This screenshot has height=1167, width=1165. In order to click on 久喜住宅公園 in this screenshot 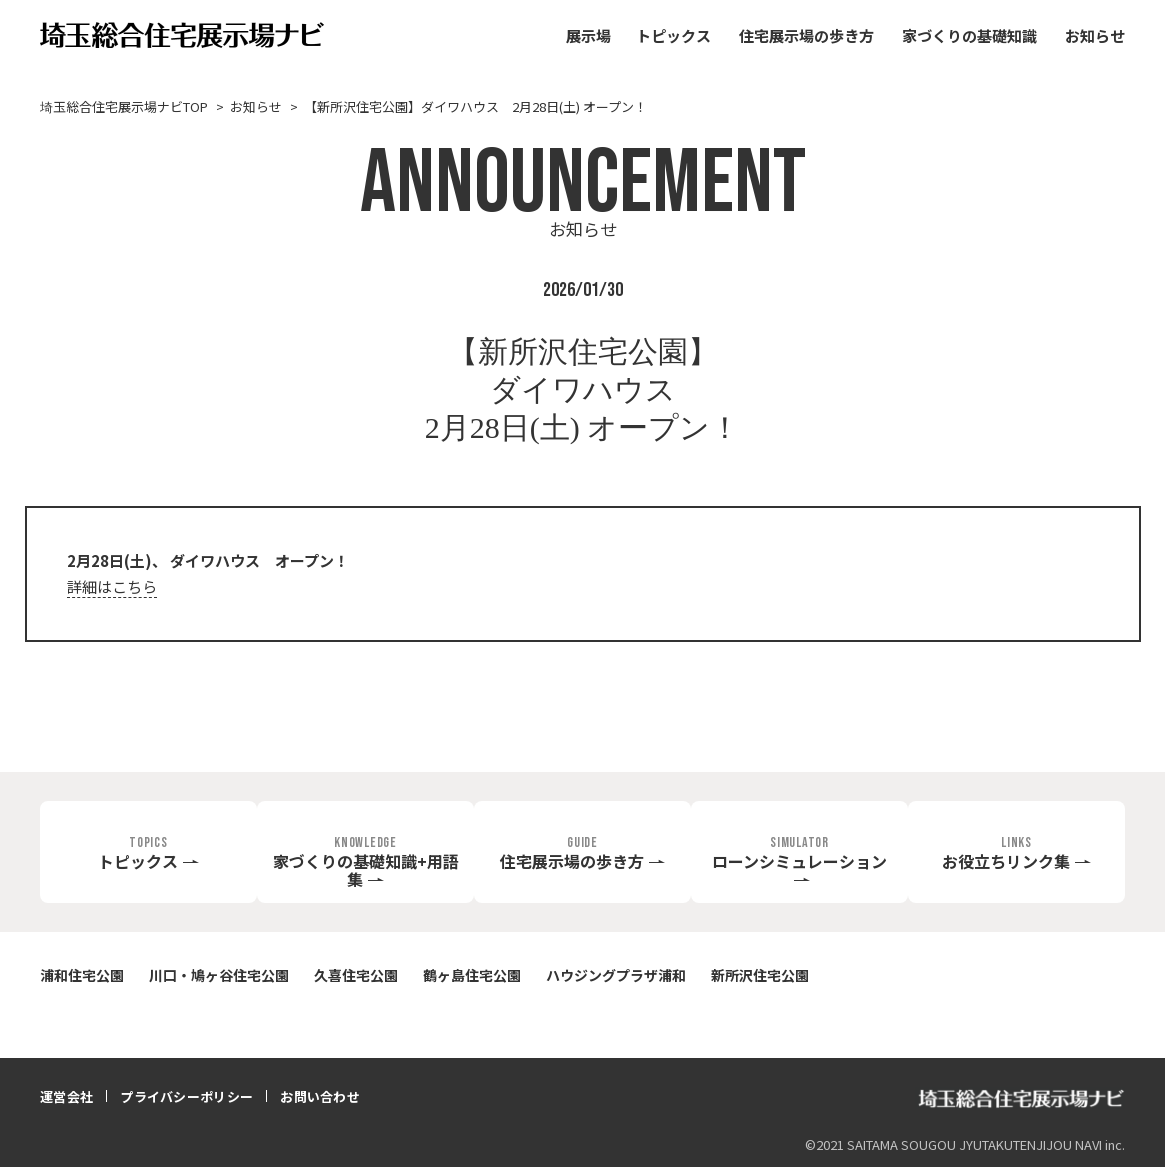, I will do `click(356, 975)`.